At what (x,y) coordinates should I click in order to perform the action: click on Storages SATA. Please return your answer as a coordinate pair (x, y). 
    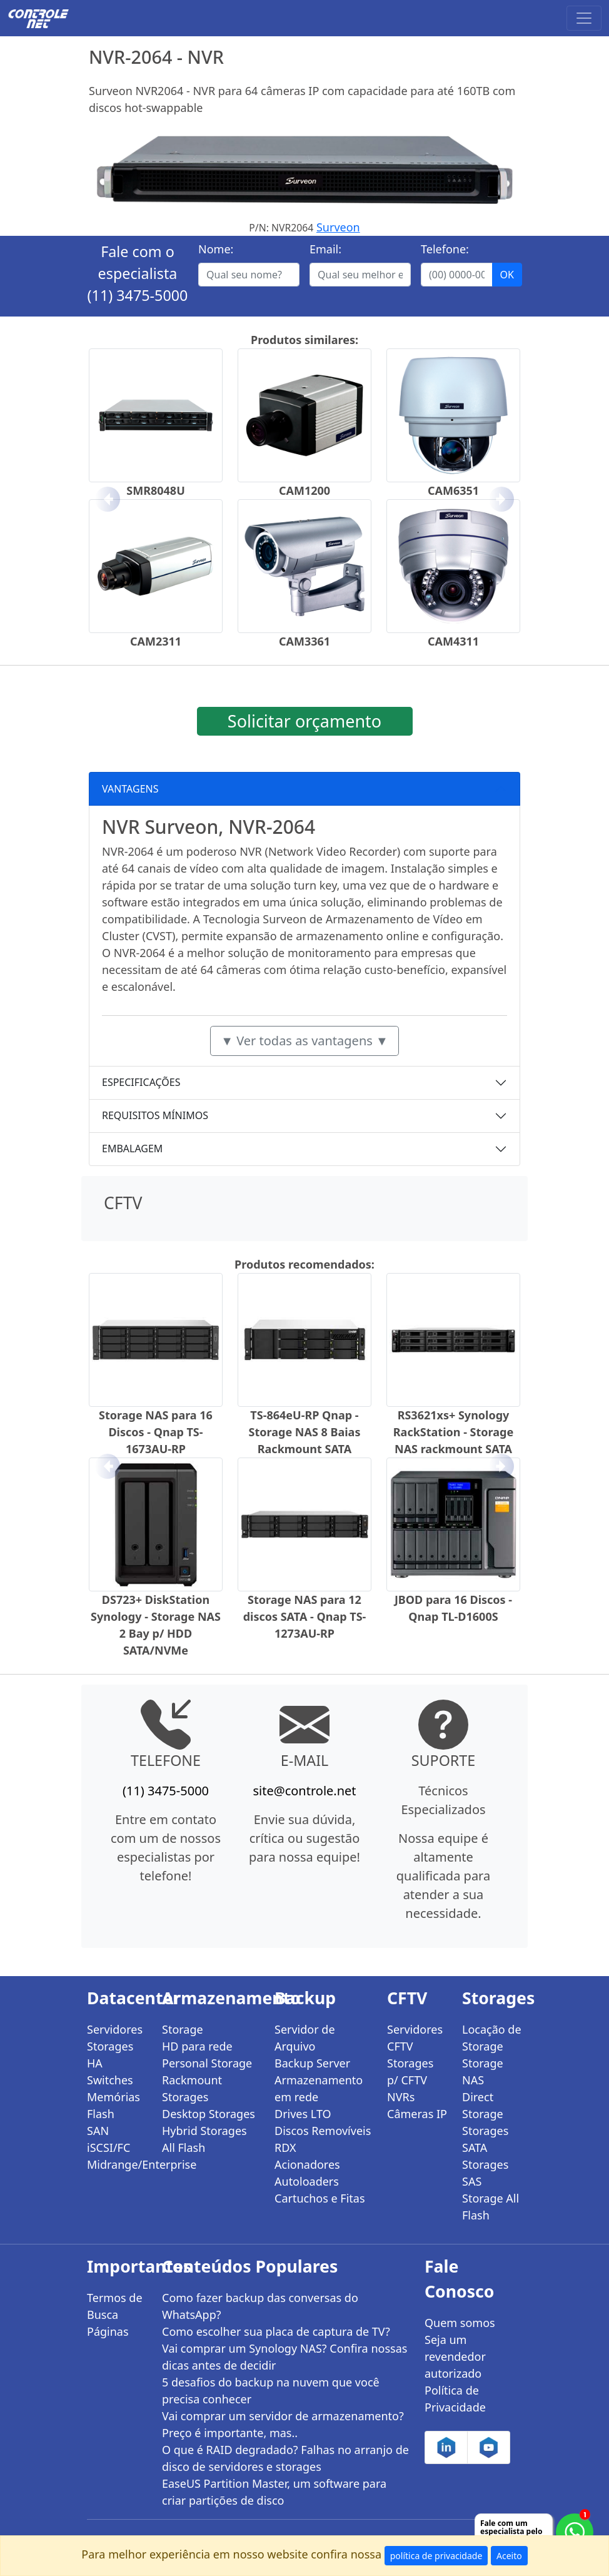
    Looking at the image, I should click on (485, 2139).